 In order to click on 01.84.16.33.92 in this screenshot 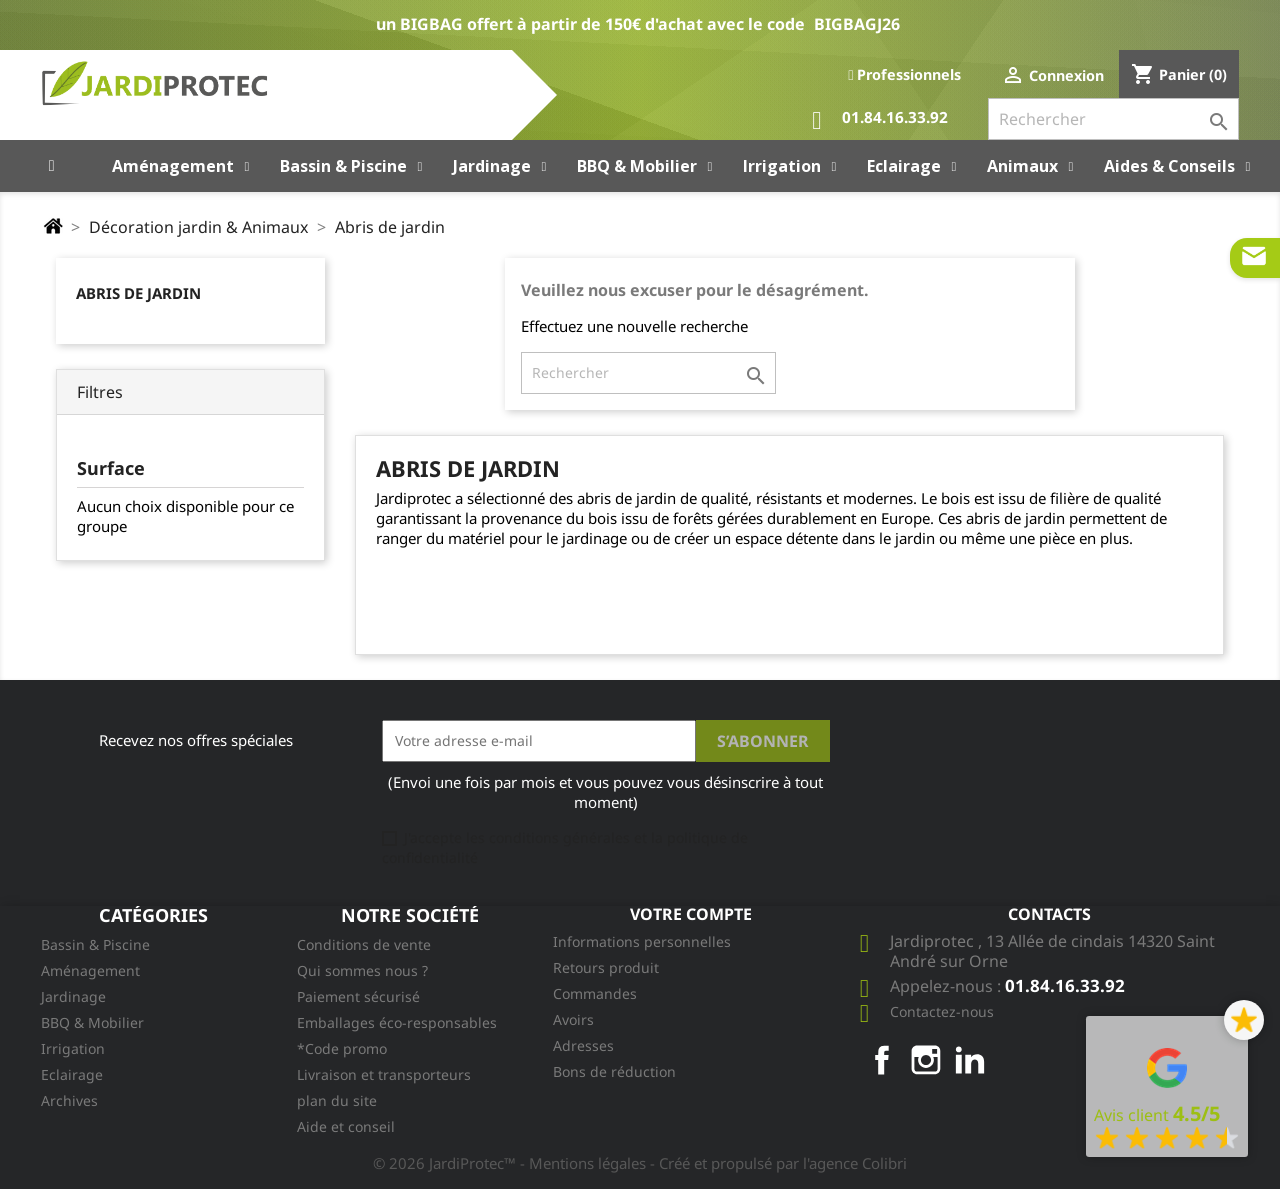, I will do `click(880, 120)`.